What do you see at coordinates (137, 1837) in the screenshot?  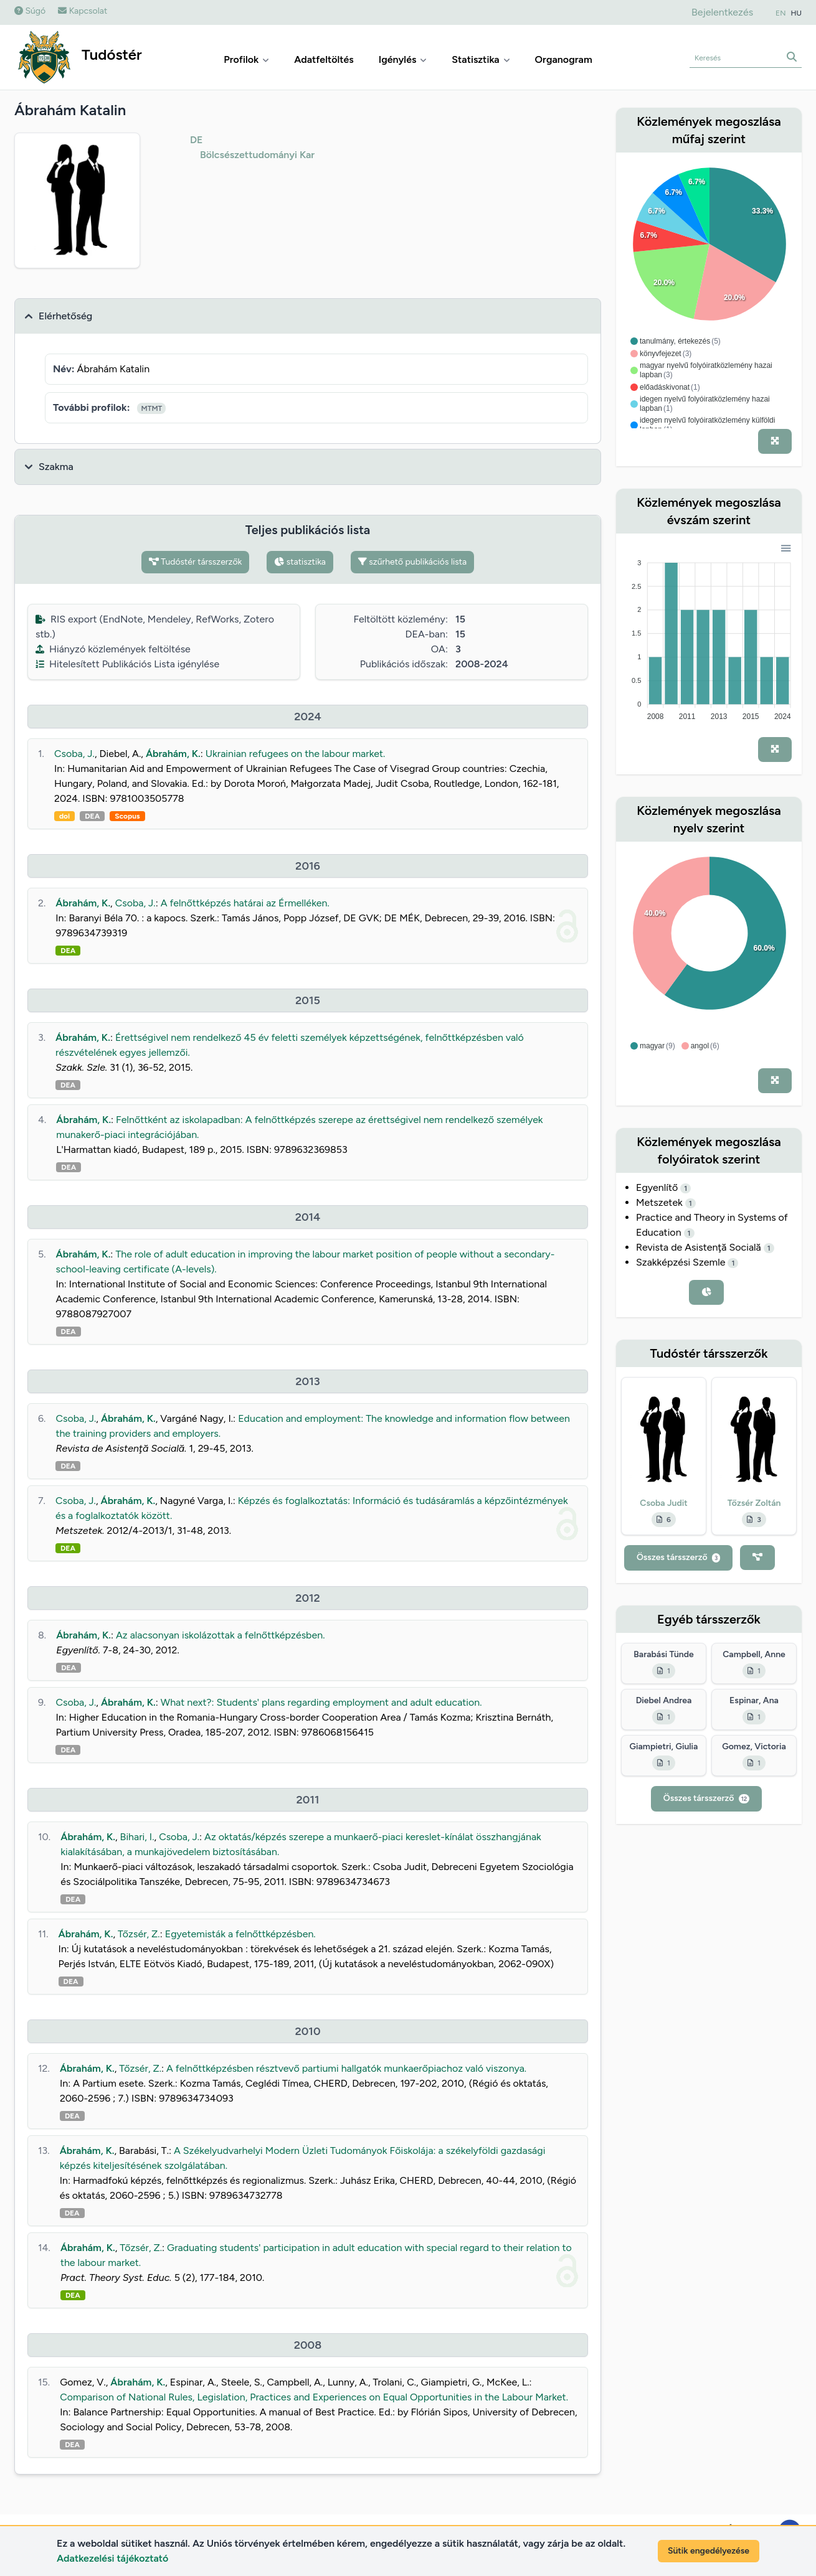 I see `Bihari, I.` at bounding box center [137, 1837].